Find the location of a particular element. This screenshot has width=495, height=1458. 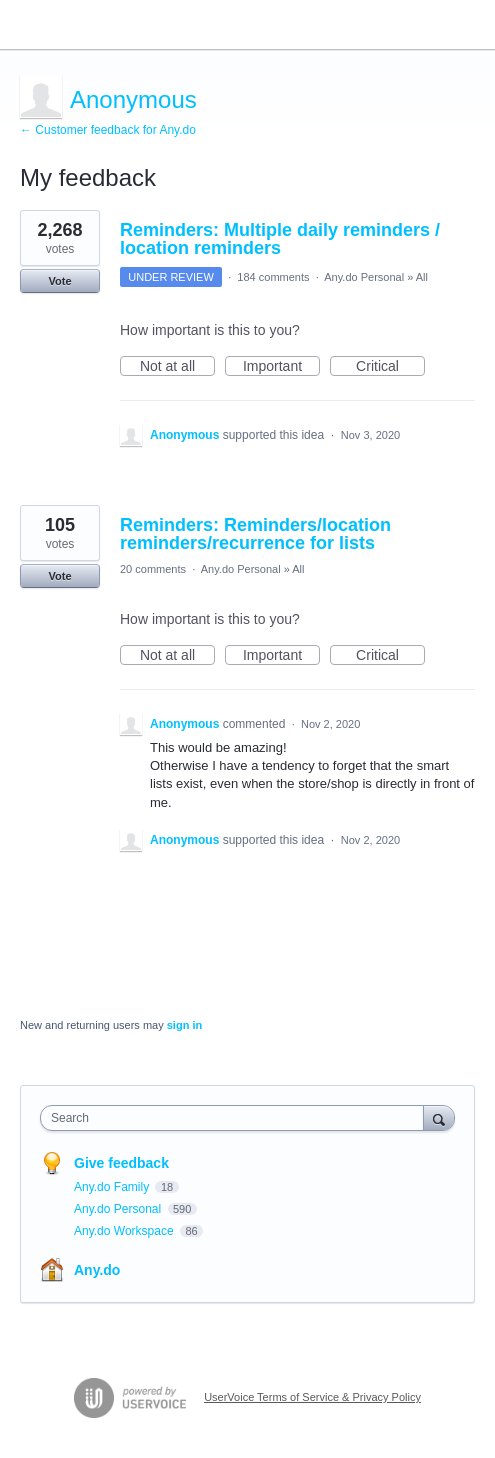

20 comments is located at coordinates (153, 569).